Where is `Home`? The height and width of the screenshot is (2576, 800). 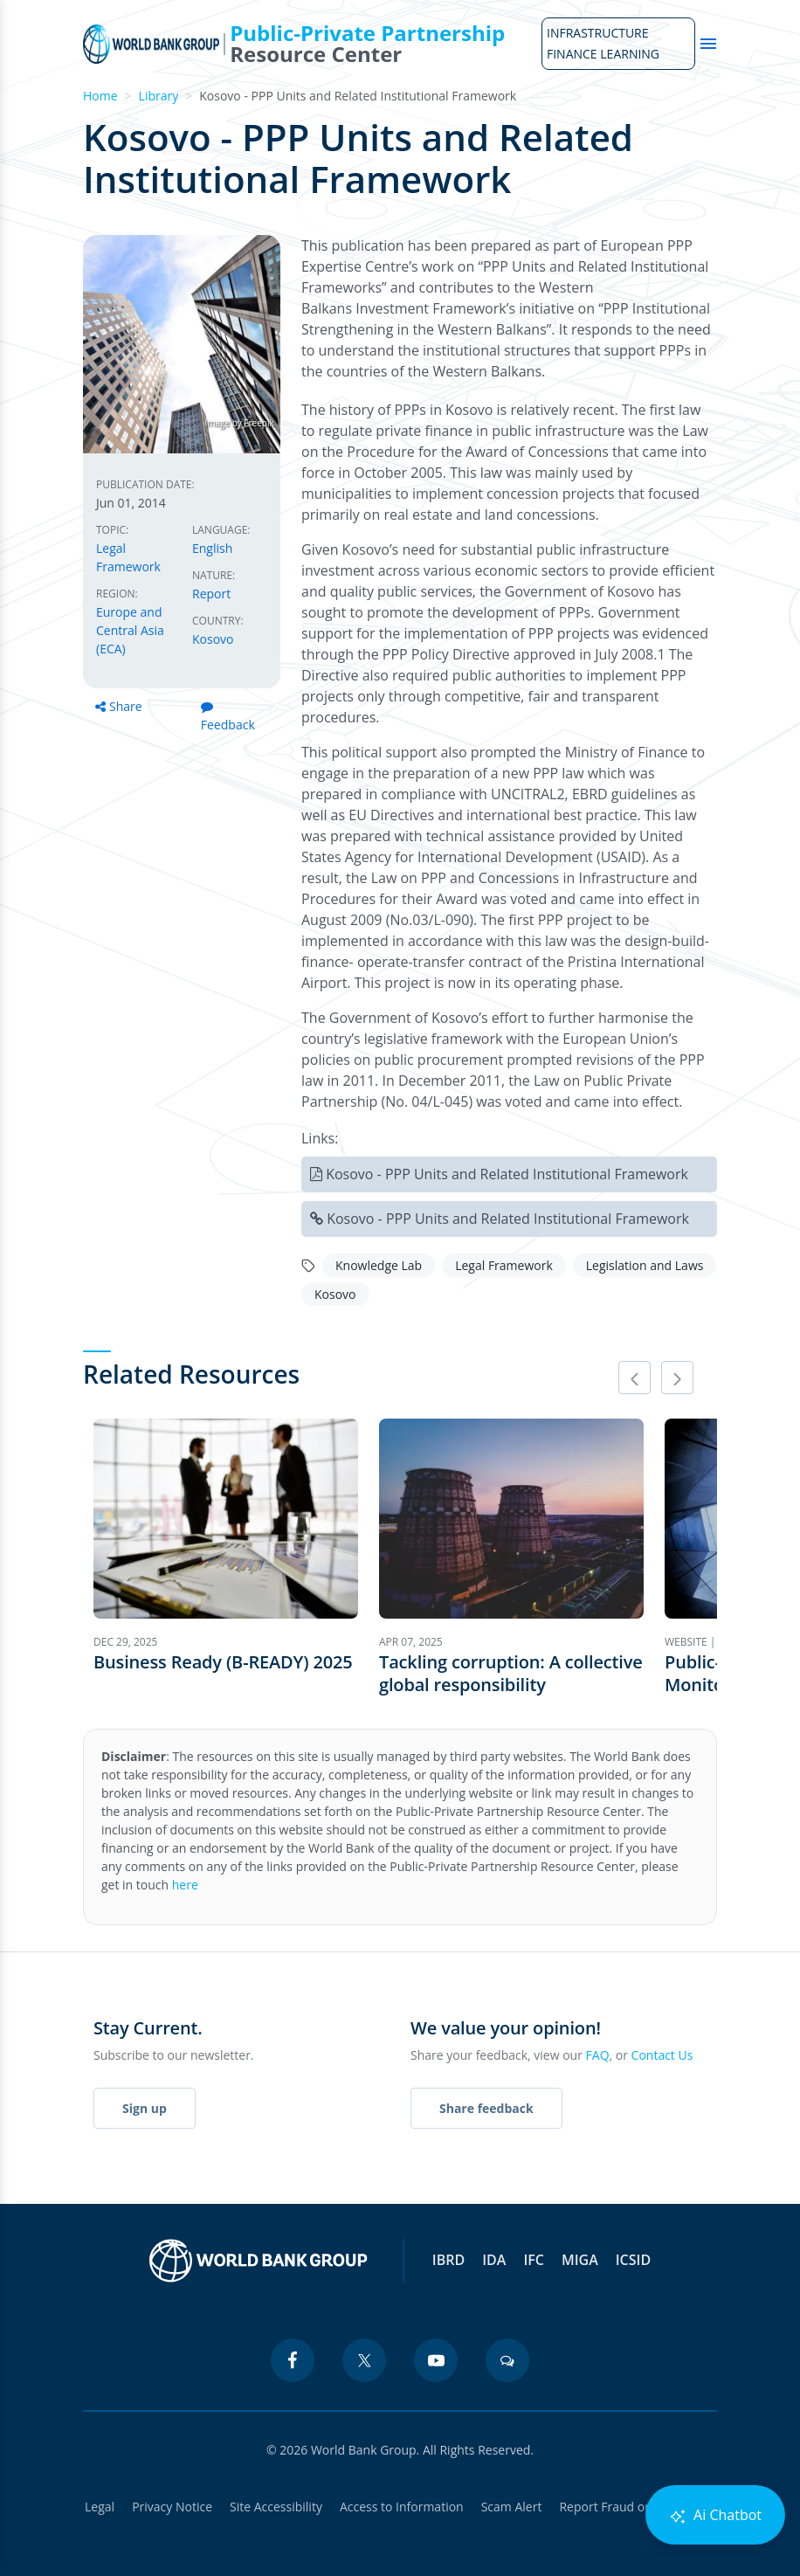 Home is located at coordinates (100, 95).